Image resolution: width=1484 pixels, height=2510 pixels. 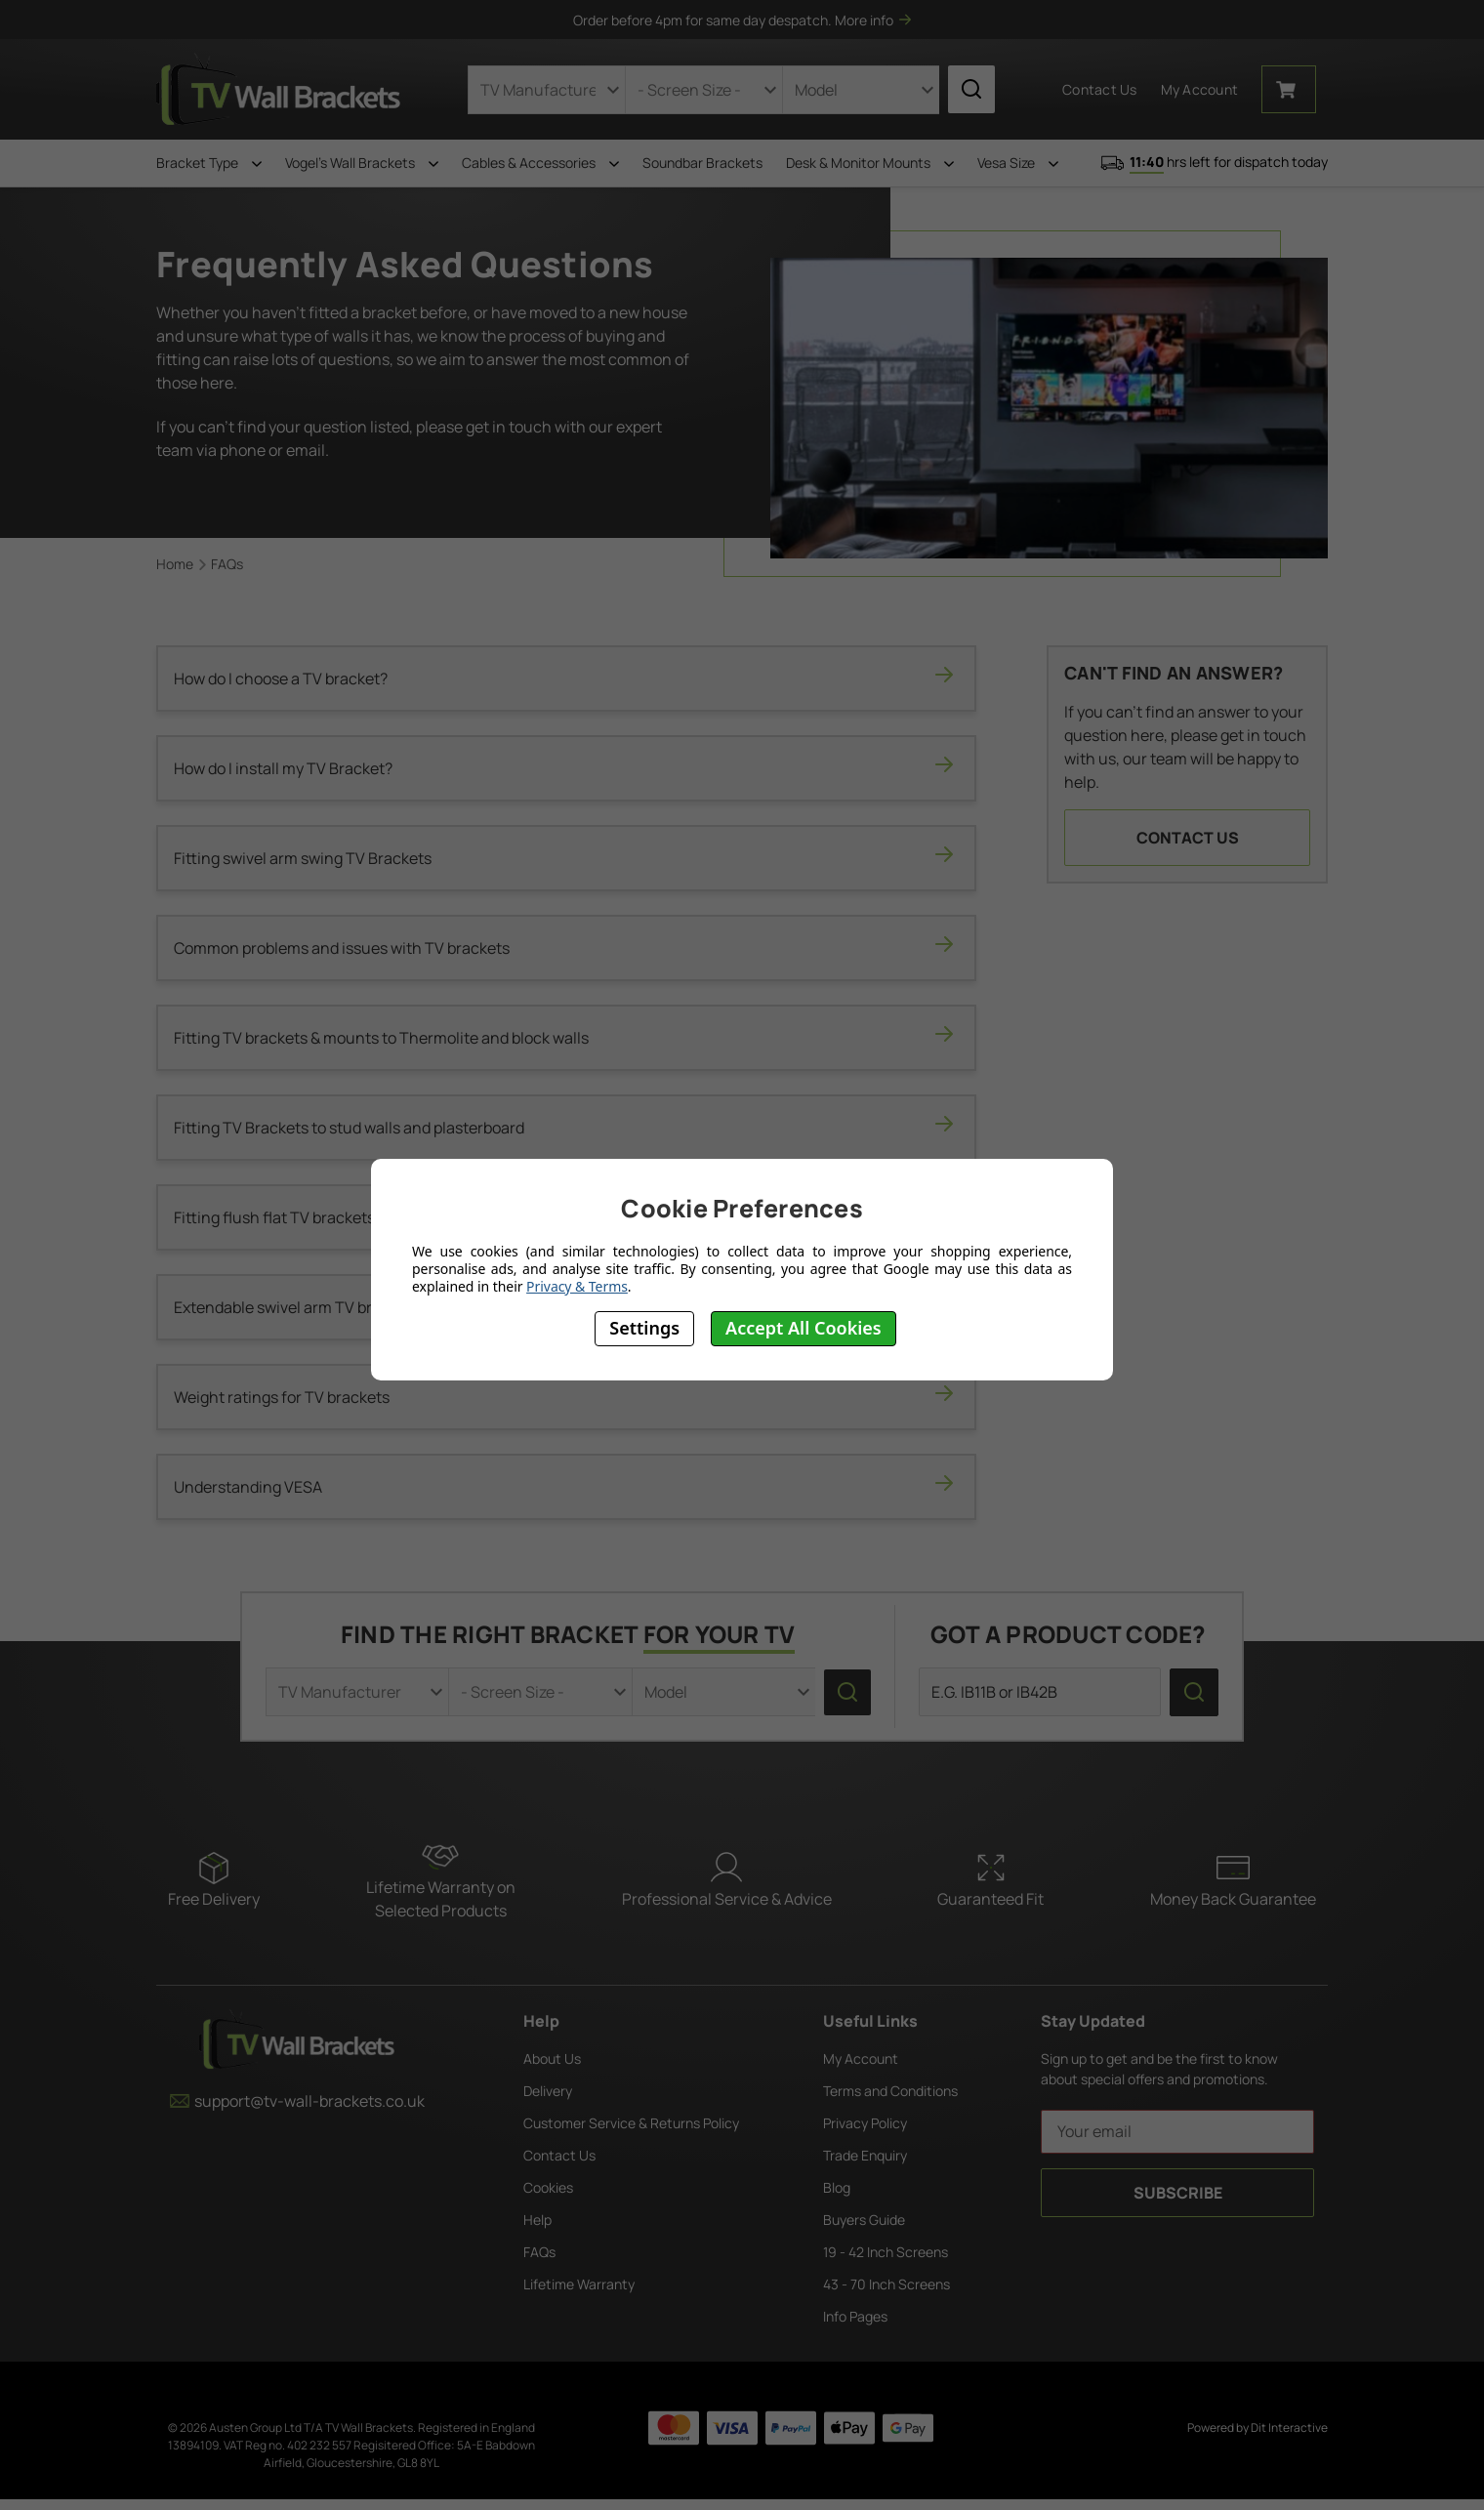 What do you see at coordinates (1214, 162) in the screenshot?
I see `hrs left for dispatch today` at bounding box center [1214, 162].